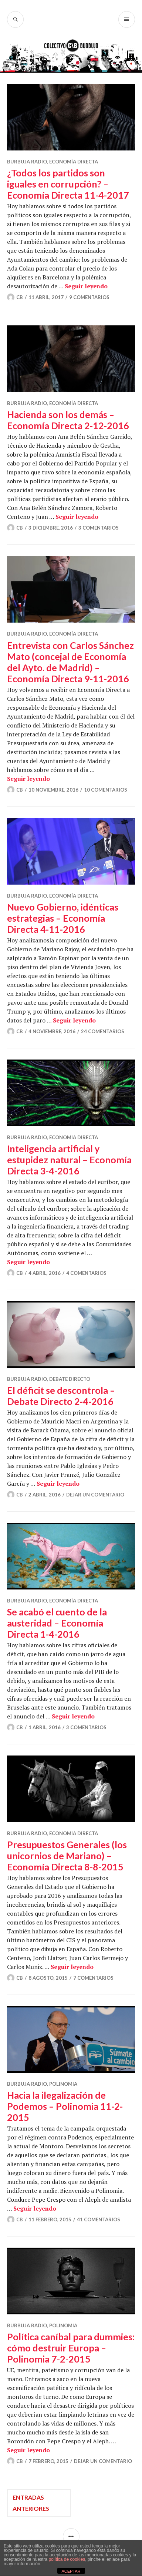  I want to click on Presupuestos Generales (los unicornios de Mariano) – Economía Directa 8-8-2015, so click(67, 1855).